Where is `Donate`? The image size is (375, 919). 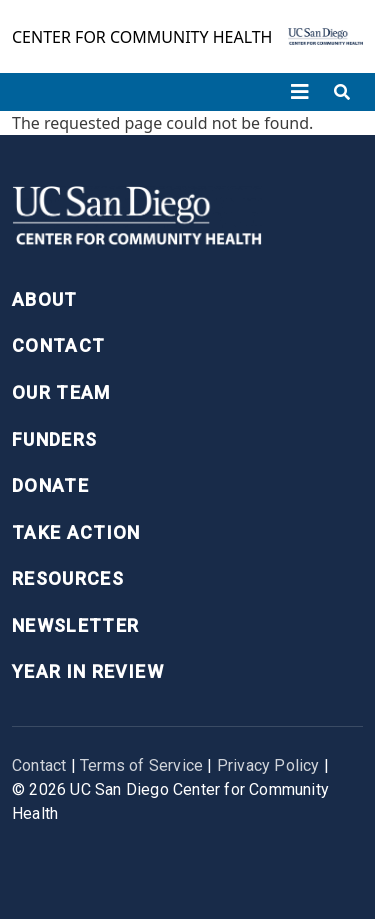
Donate is located at coordinates (50, 485).